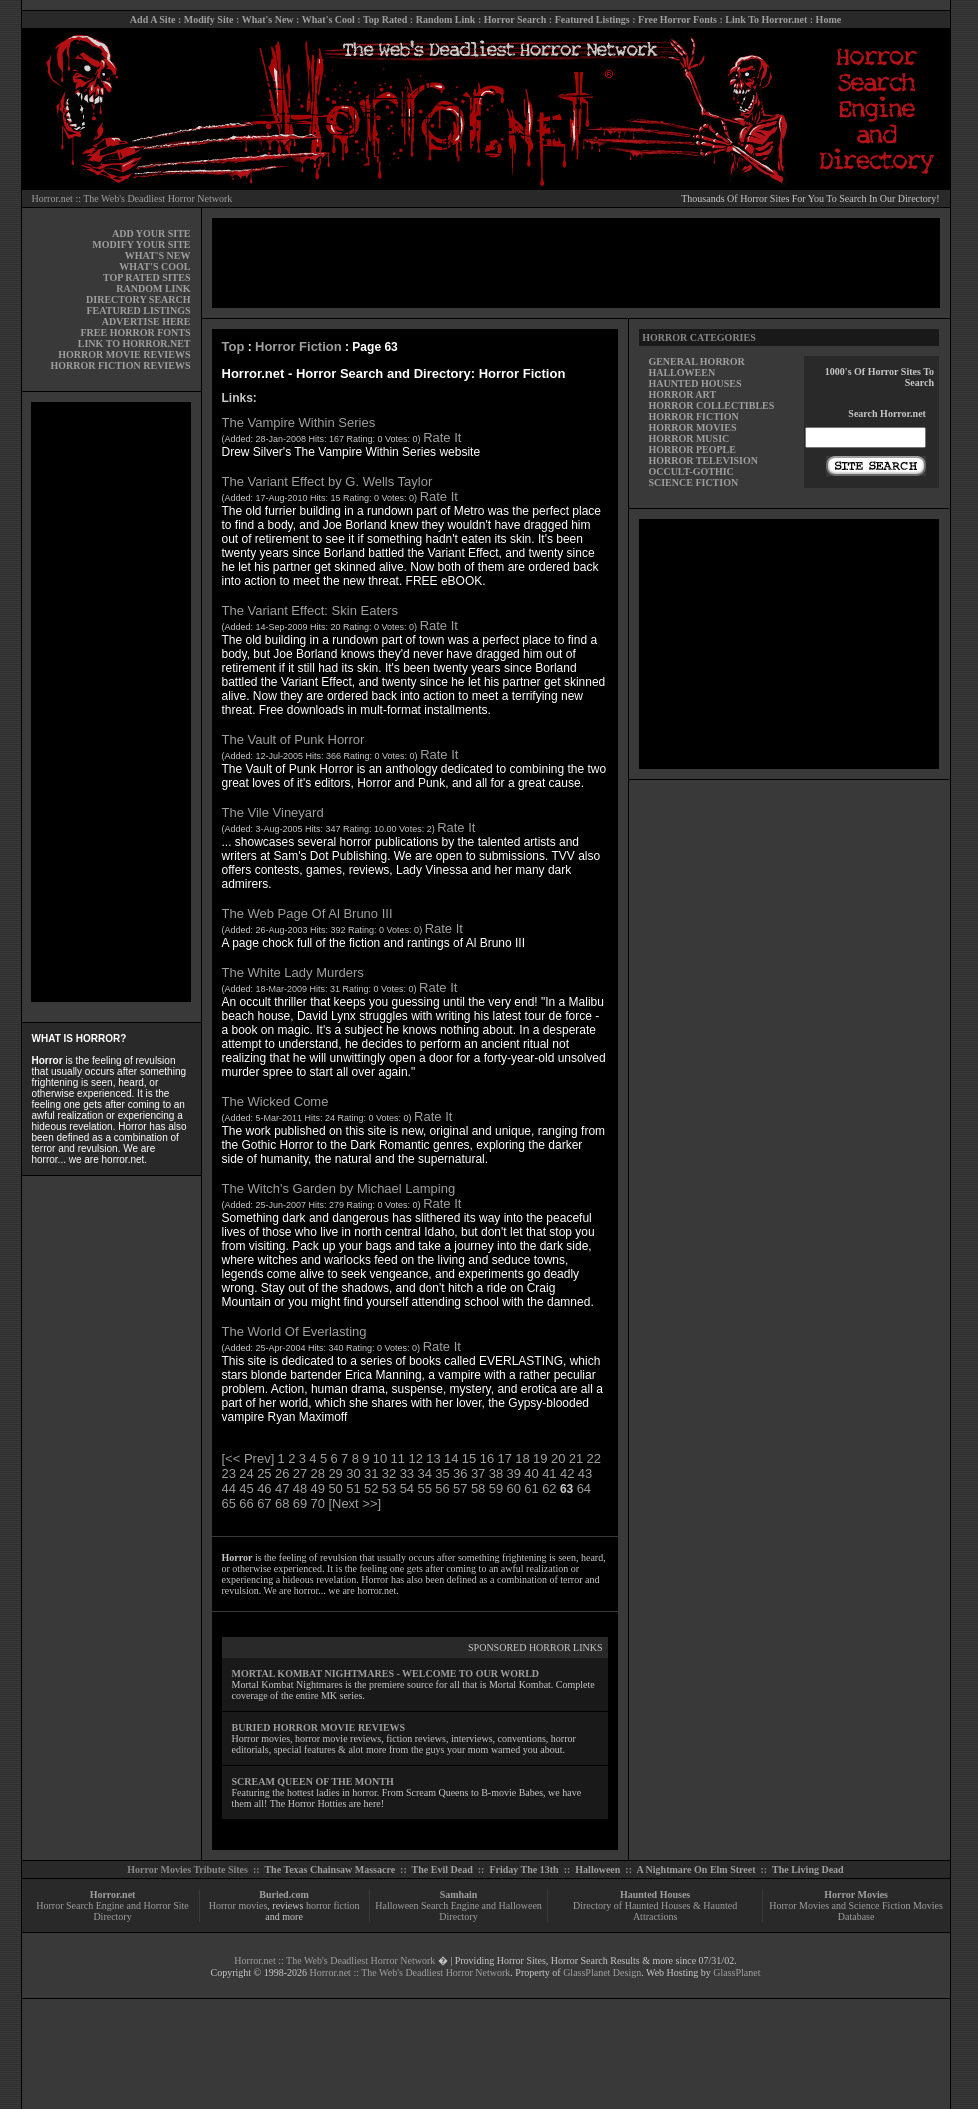  What do you see at coordinates (385, 19) in the screenshot?
I see `Top Rated` at bounding box center [385, 19].